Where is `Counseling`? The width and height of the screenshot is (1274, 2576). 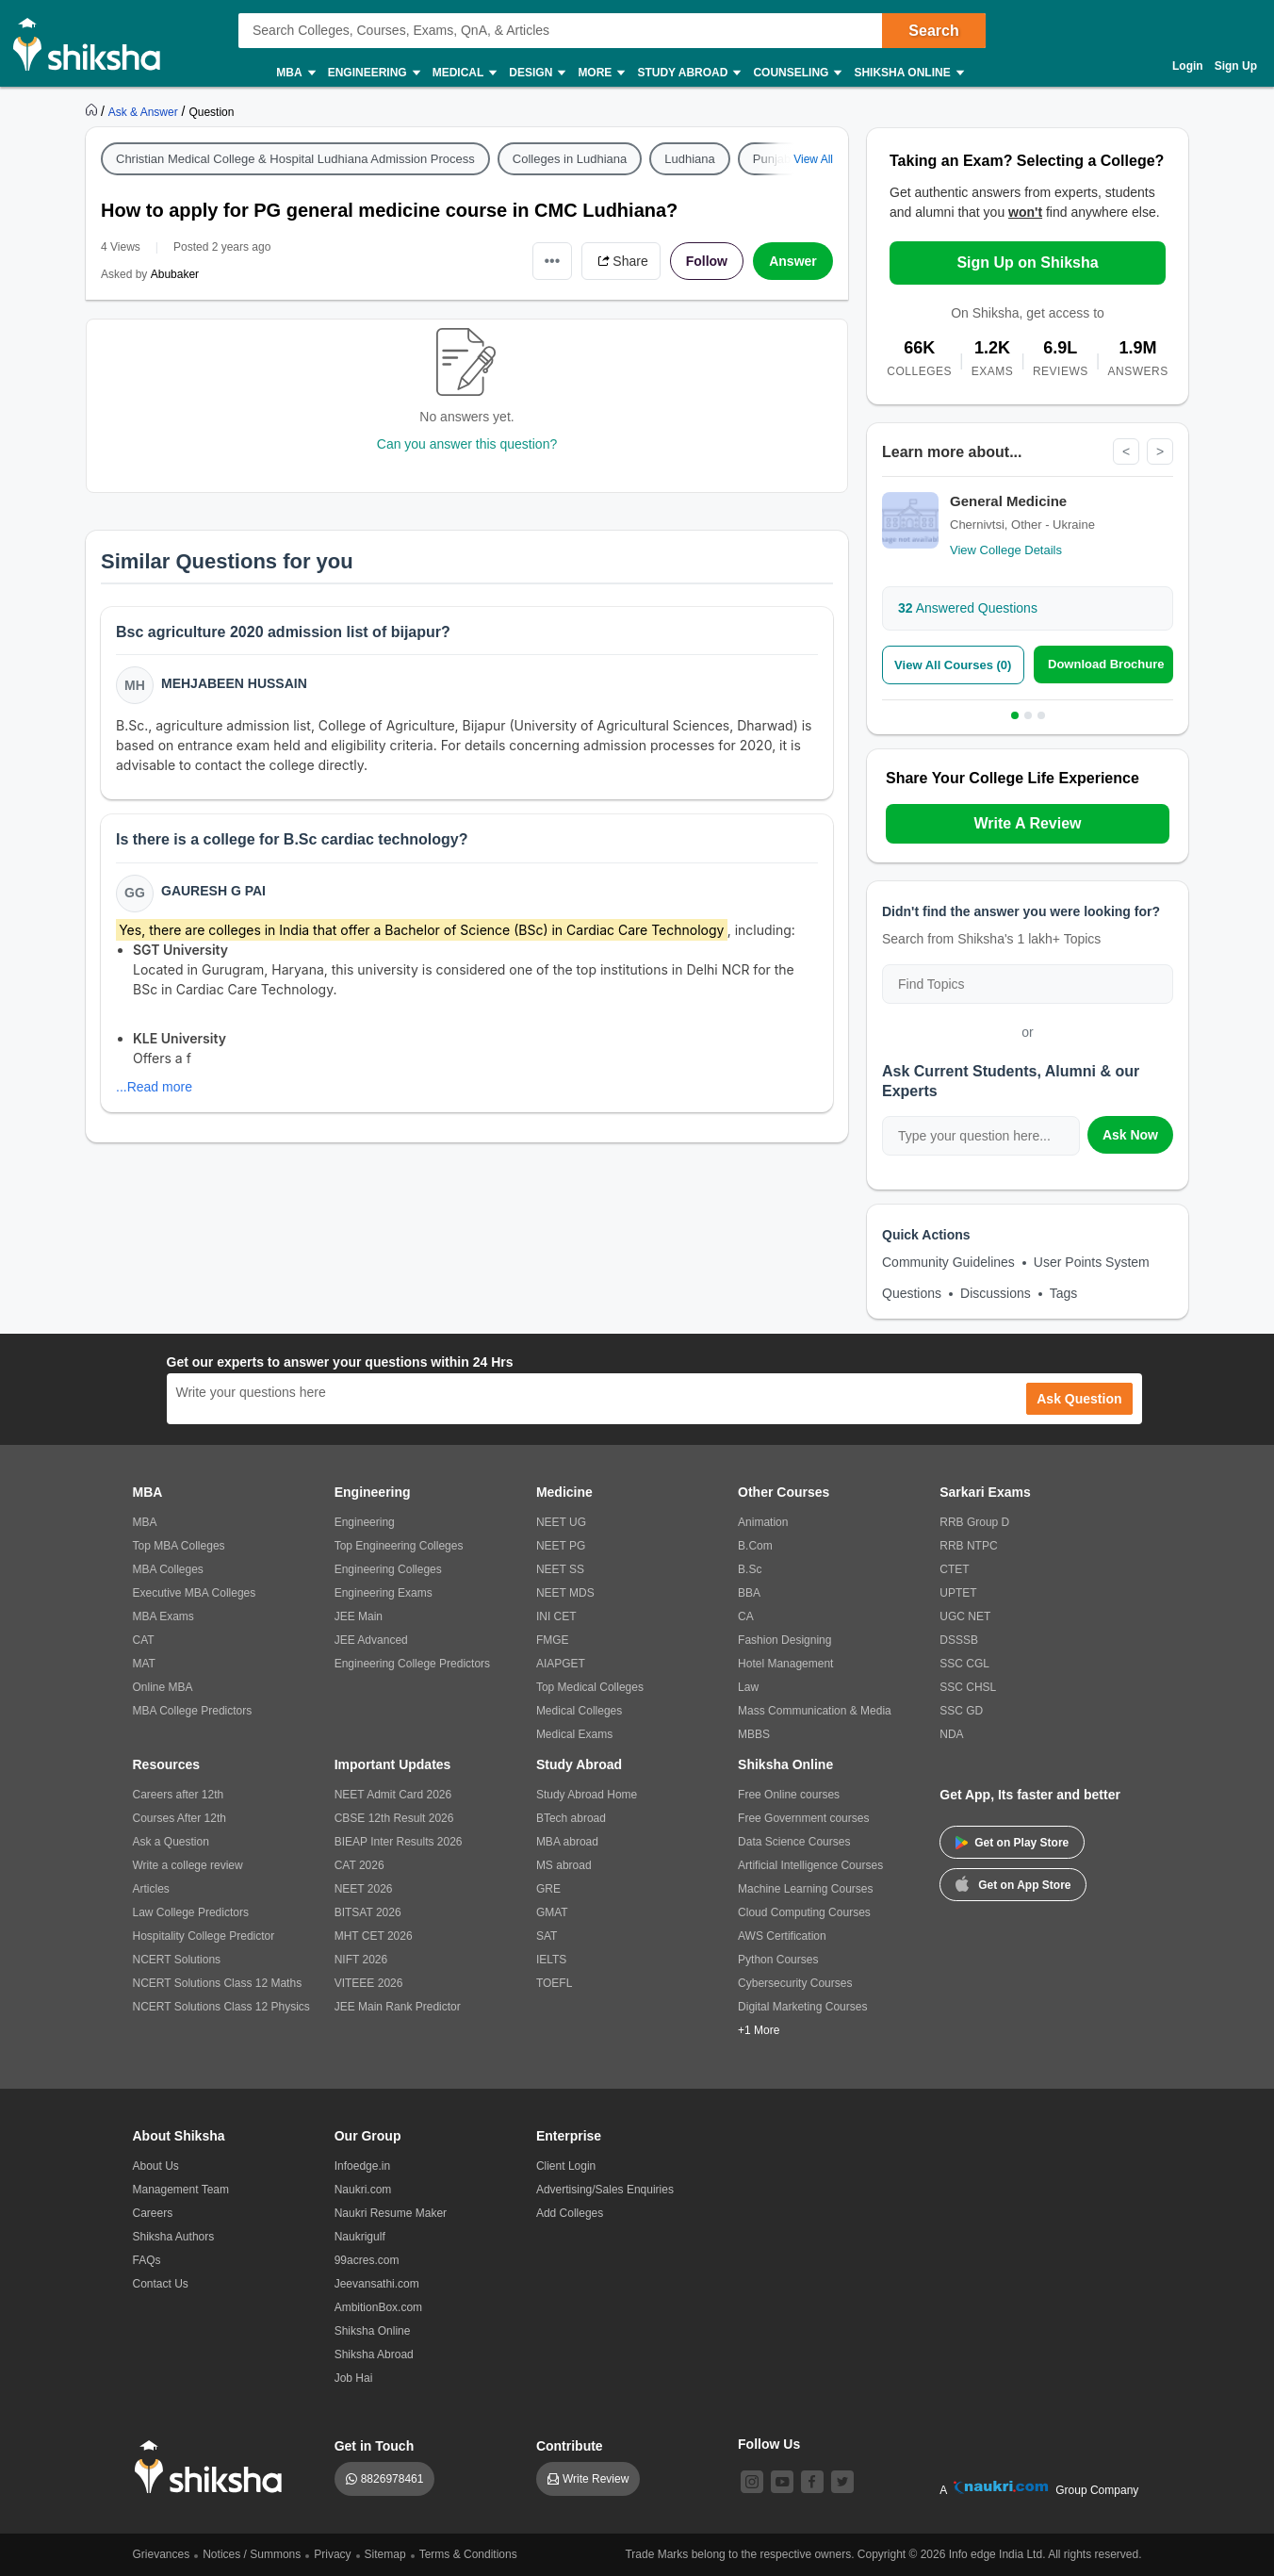 Counseling is located at coordinates (796, 73).